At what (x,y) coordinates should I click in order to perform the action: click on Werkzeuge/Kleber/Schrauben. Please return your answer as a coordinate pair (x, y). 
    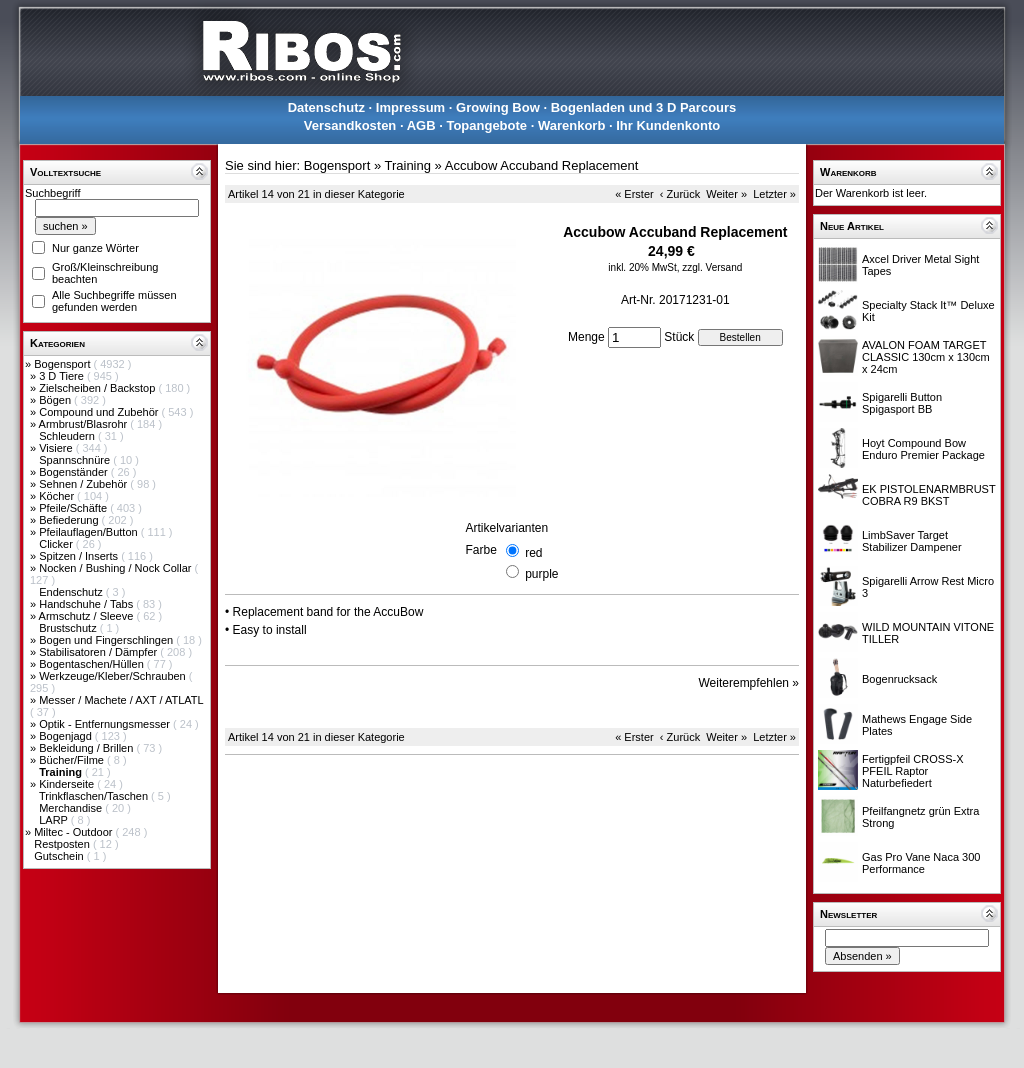
    Looking at the image, I should click on (114, 676).